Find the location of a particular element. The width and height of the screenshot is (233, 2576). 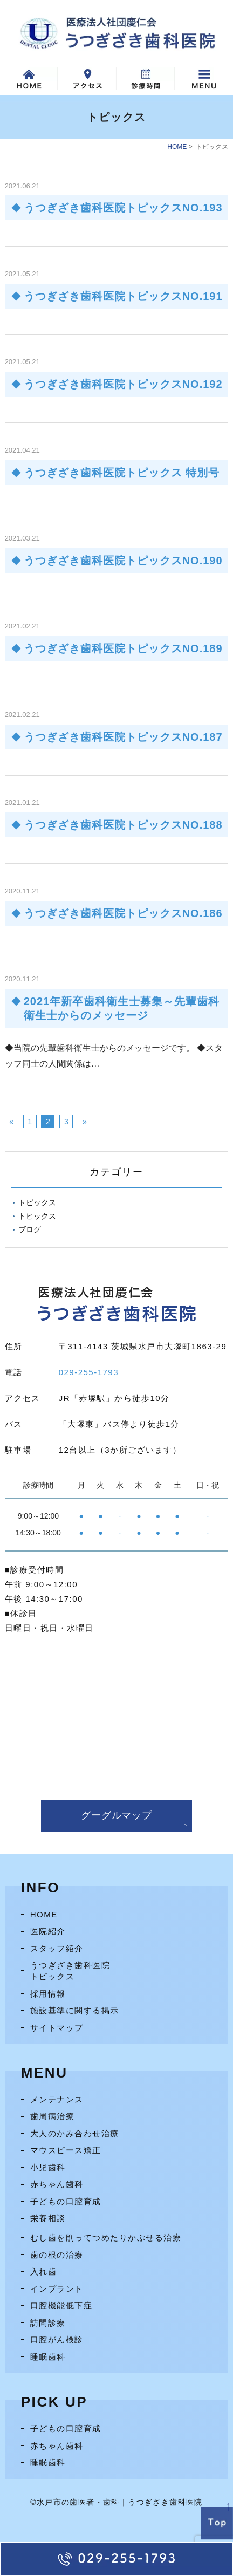

うつぎざき歯科医院トピックスNO.187 is located at coordinates (123, 737).